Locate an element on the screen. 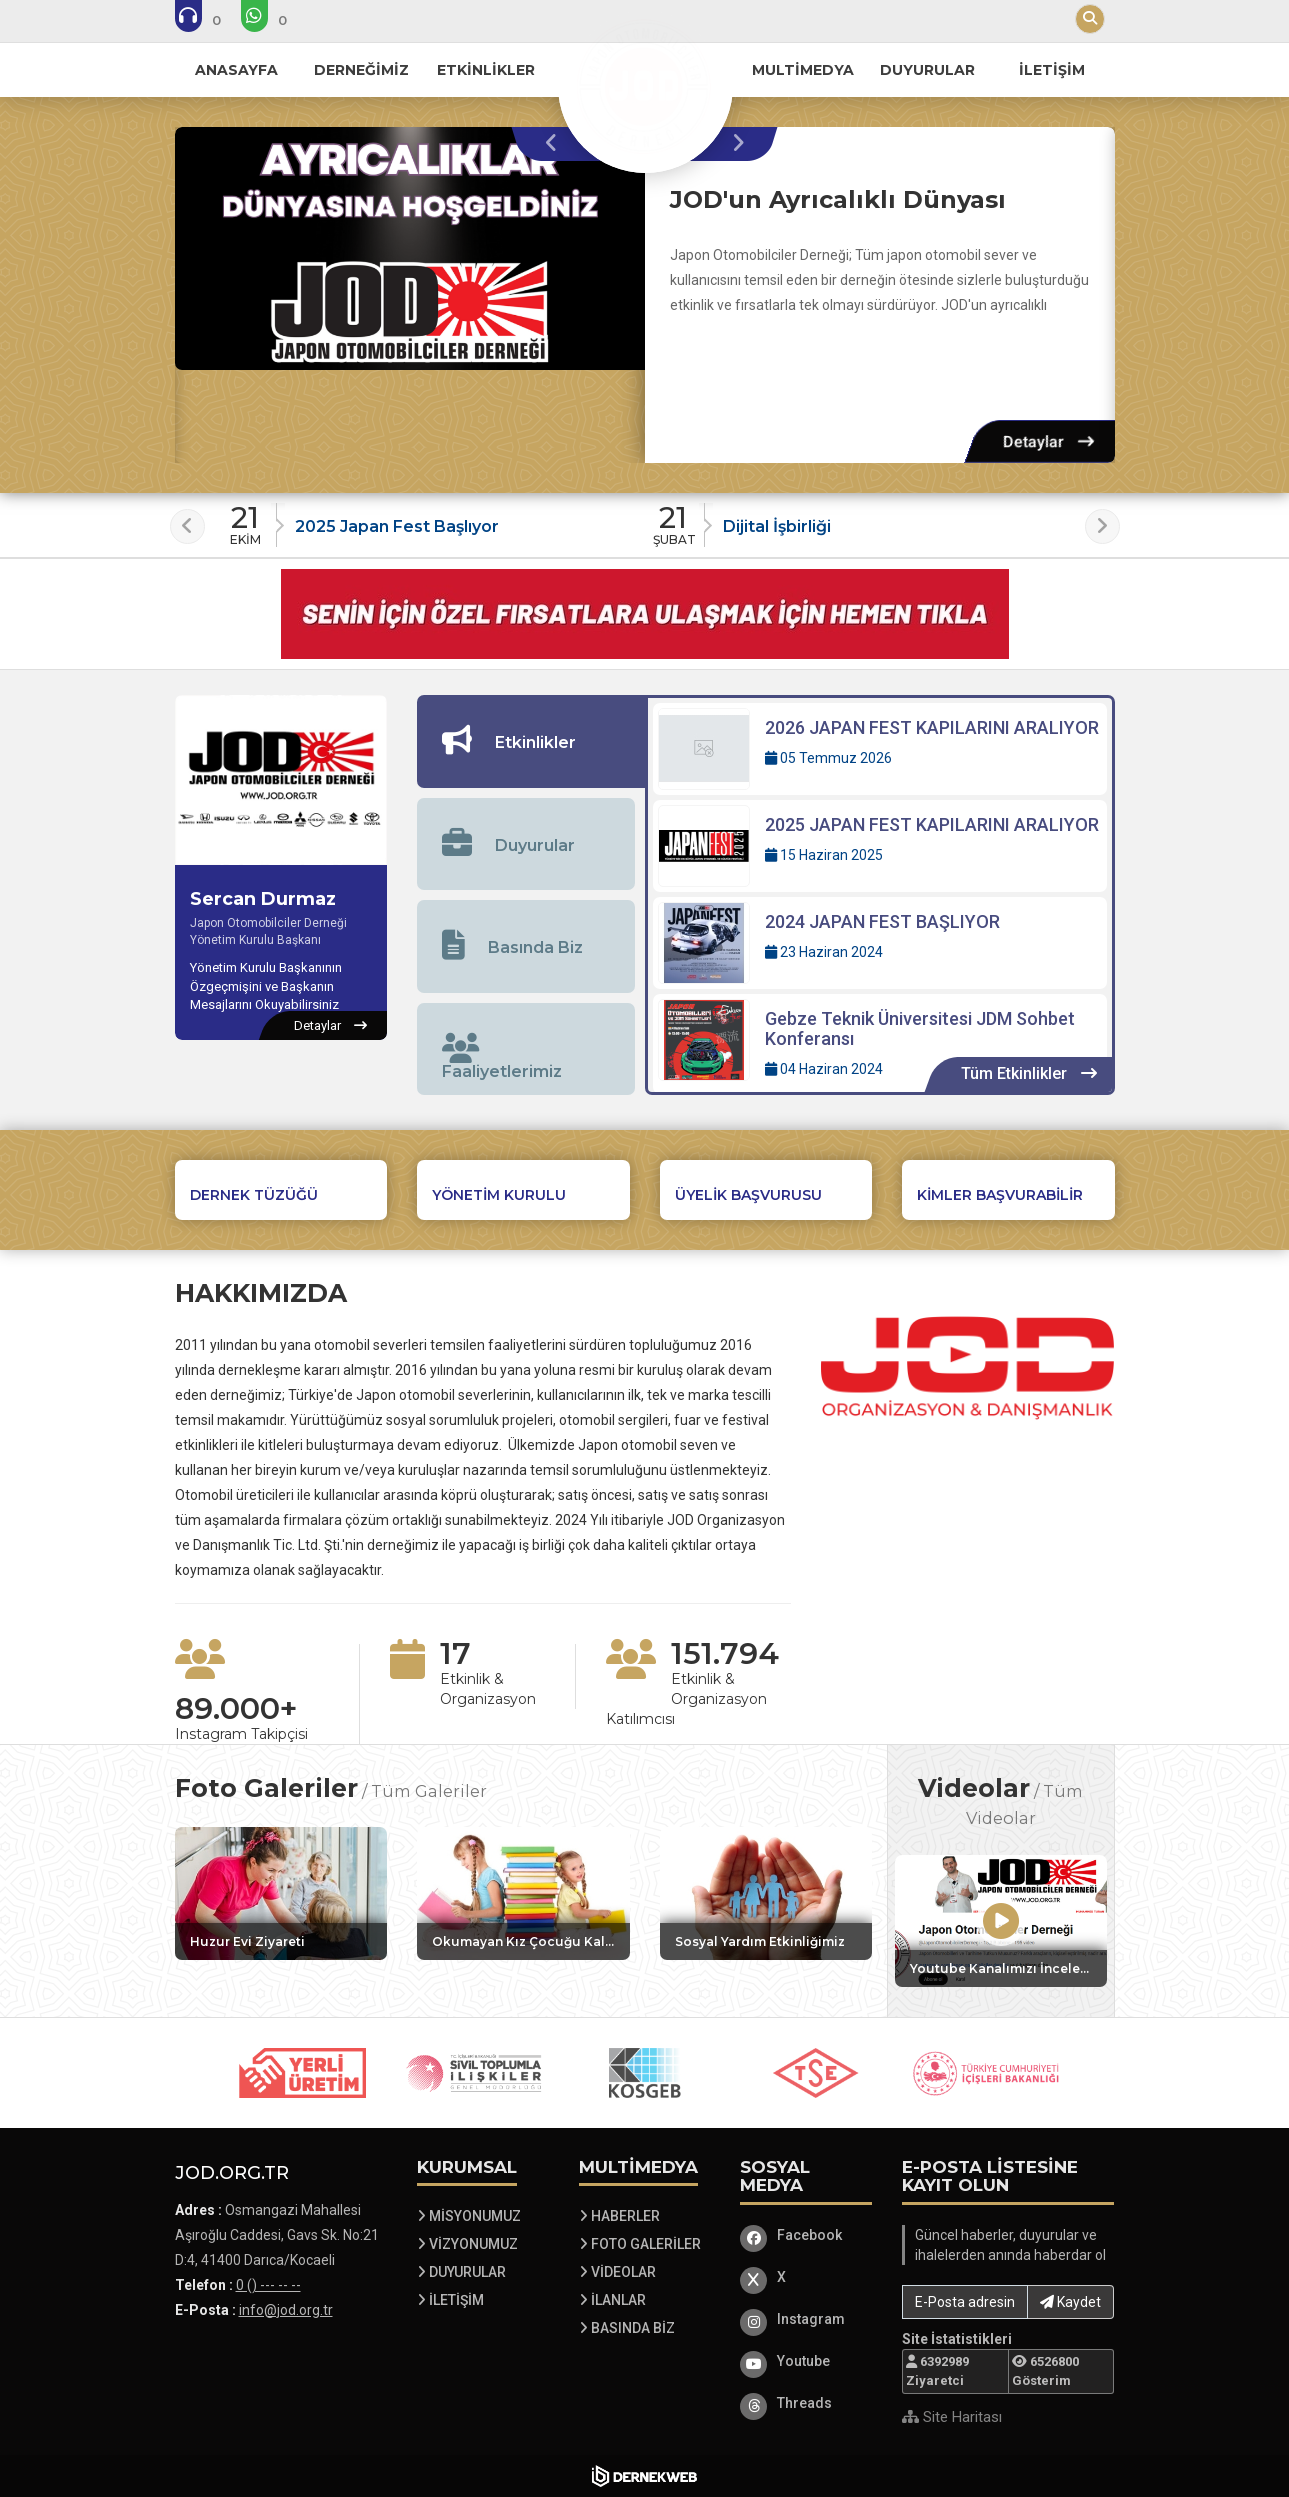  [Galeri: Okumayan Kız Çocuğu Kalmasın Etkinliğimiz] is located at coordinates (523, 1893).